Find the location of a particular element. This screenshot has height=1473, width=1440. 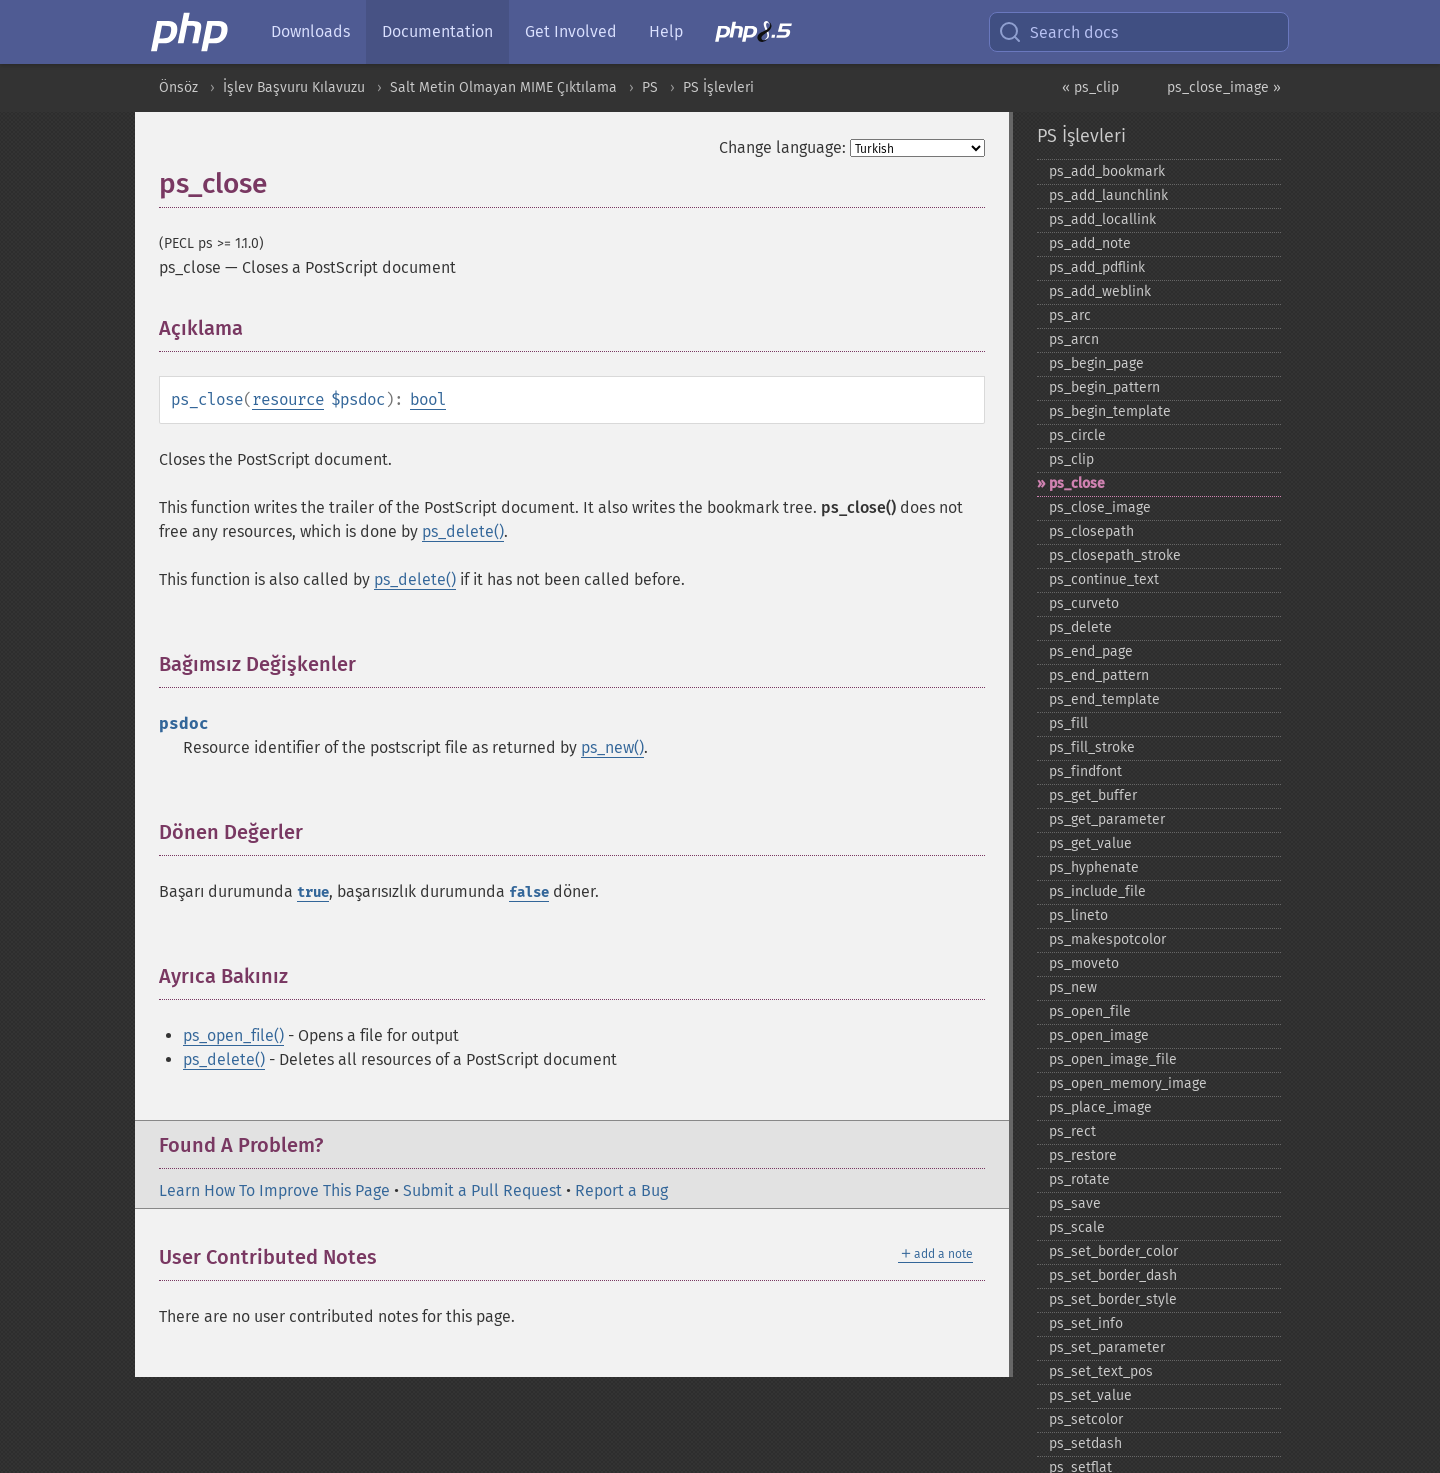

ps_​get_​parameter is located at coordinates (1107, 819).